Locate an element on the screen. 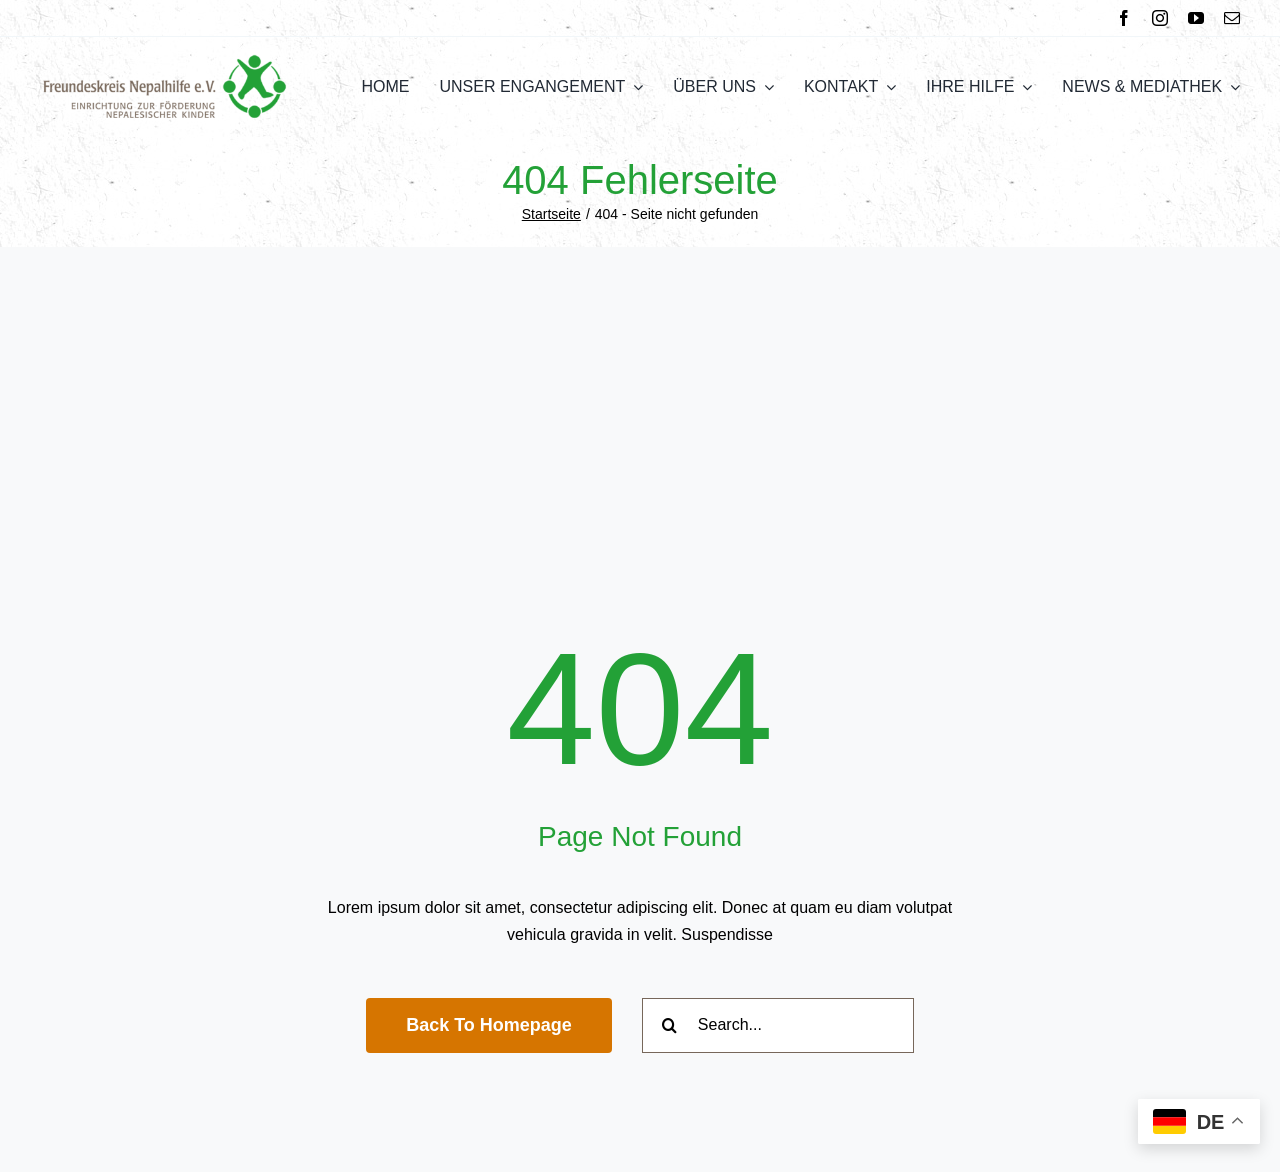 The width and height of the screenshot is (1280, 1172). [youtube] is located at coordinates (1196, 18).